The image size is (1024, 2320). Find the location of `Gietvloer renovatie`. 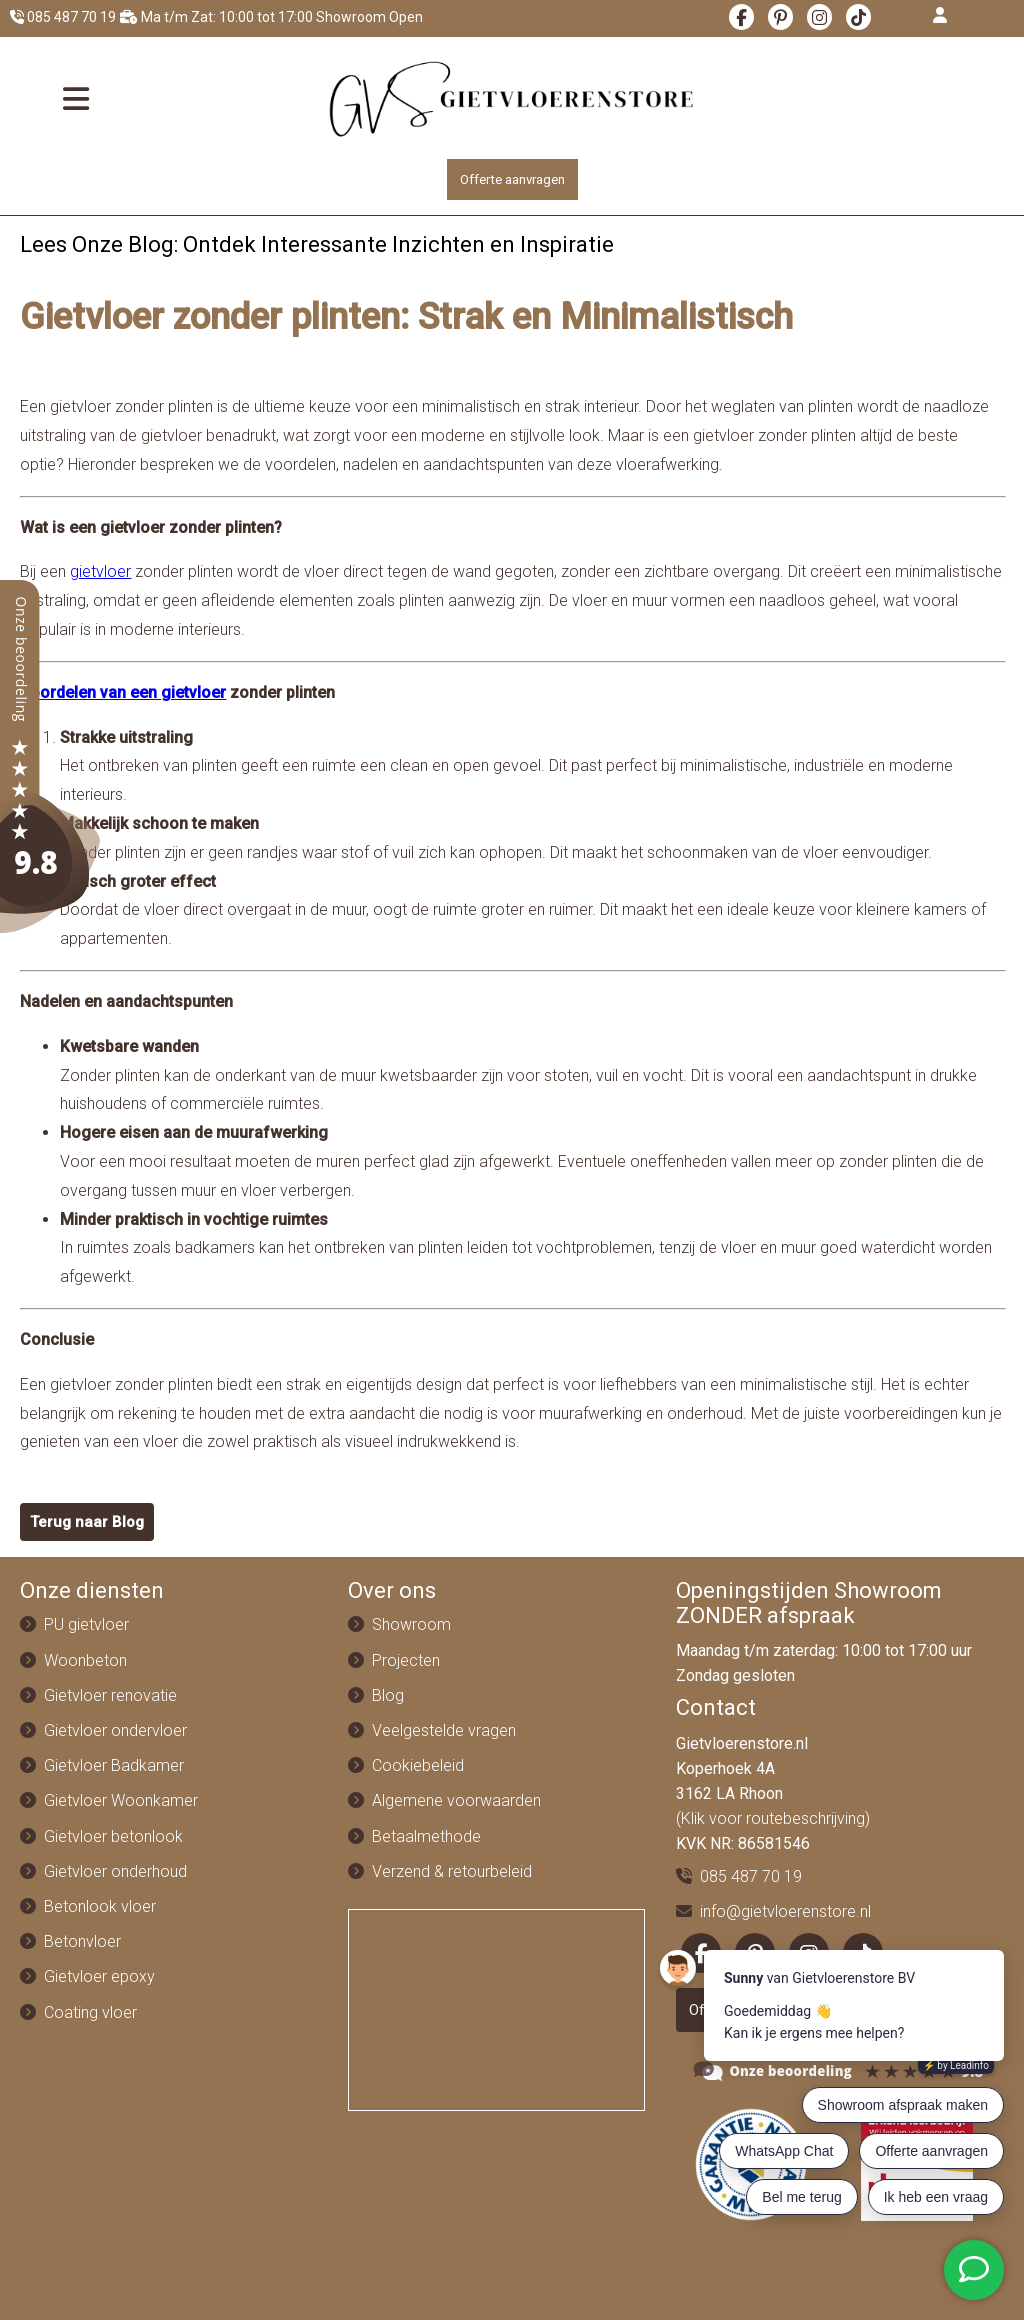

Gietvloer renovatie is located at coordinates (110, 1695).